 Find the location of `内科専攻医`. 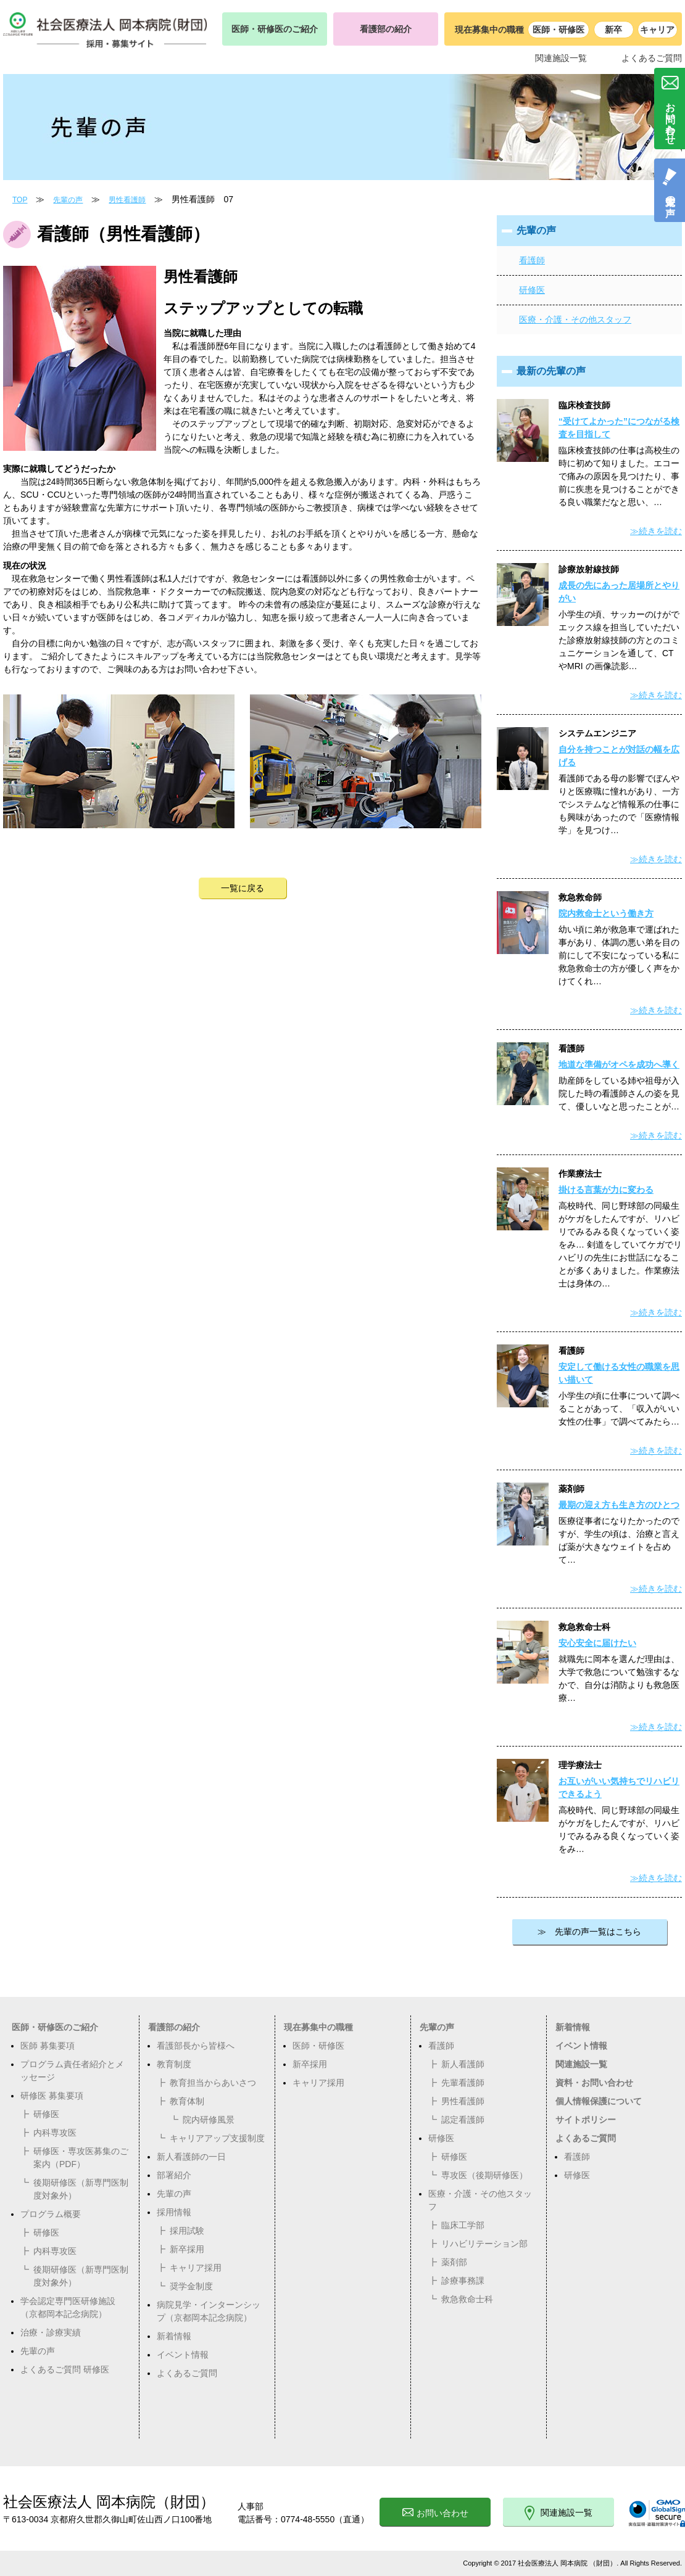

内科専攻医 is located at coordinates (55, 2133).